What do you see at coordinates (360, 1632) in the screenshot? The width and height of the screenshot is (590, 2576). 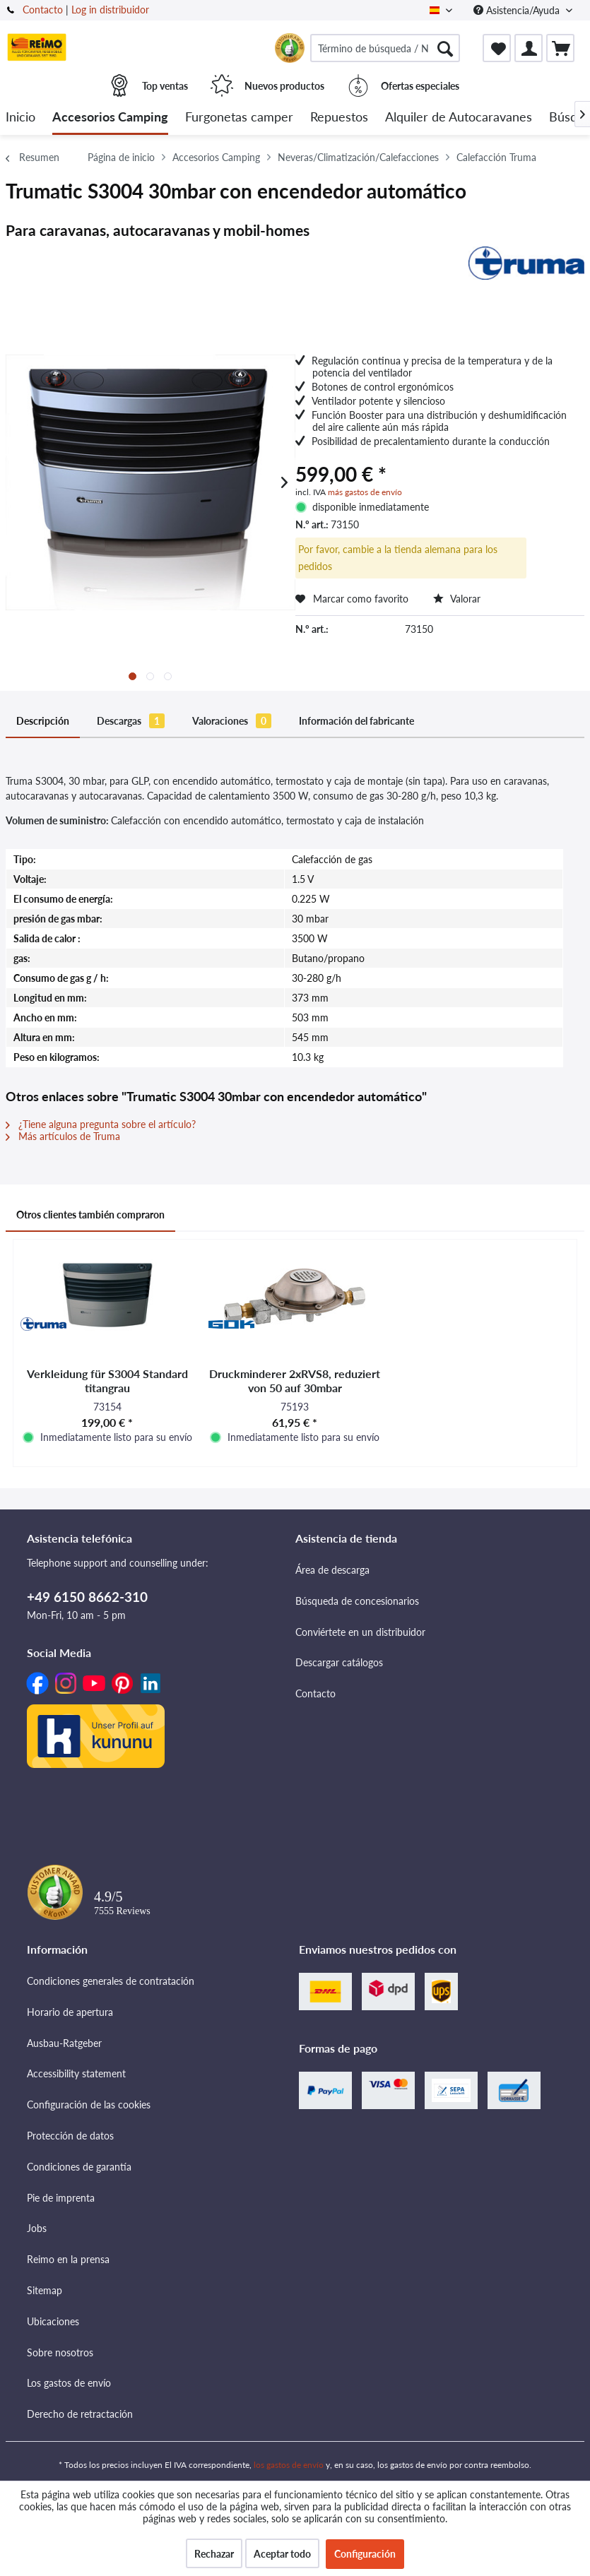 I see `Conviértete en un distribuidor` at bounding box center [360, 1632].